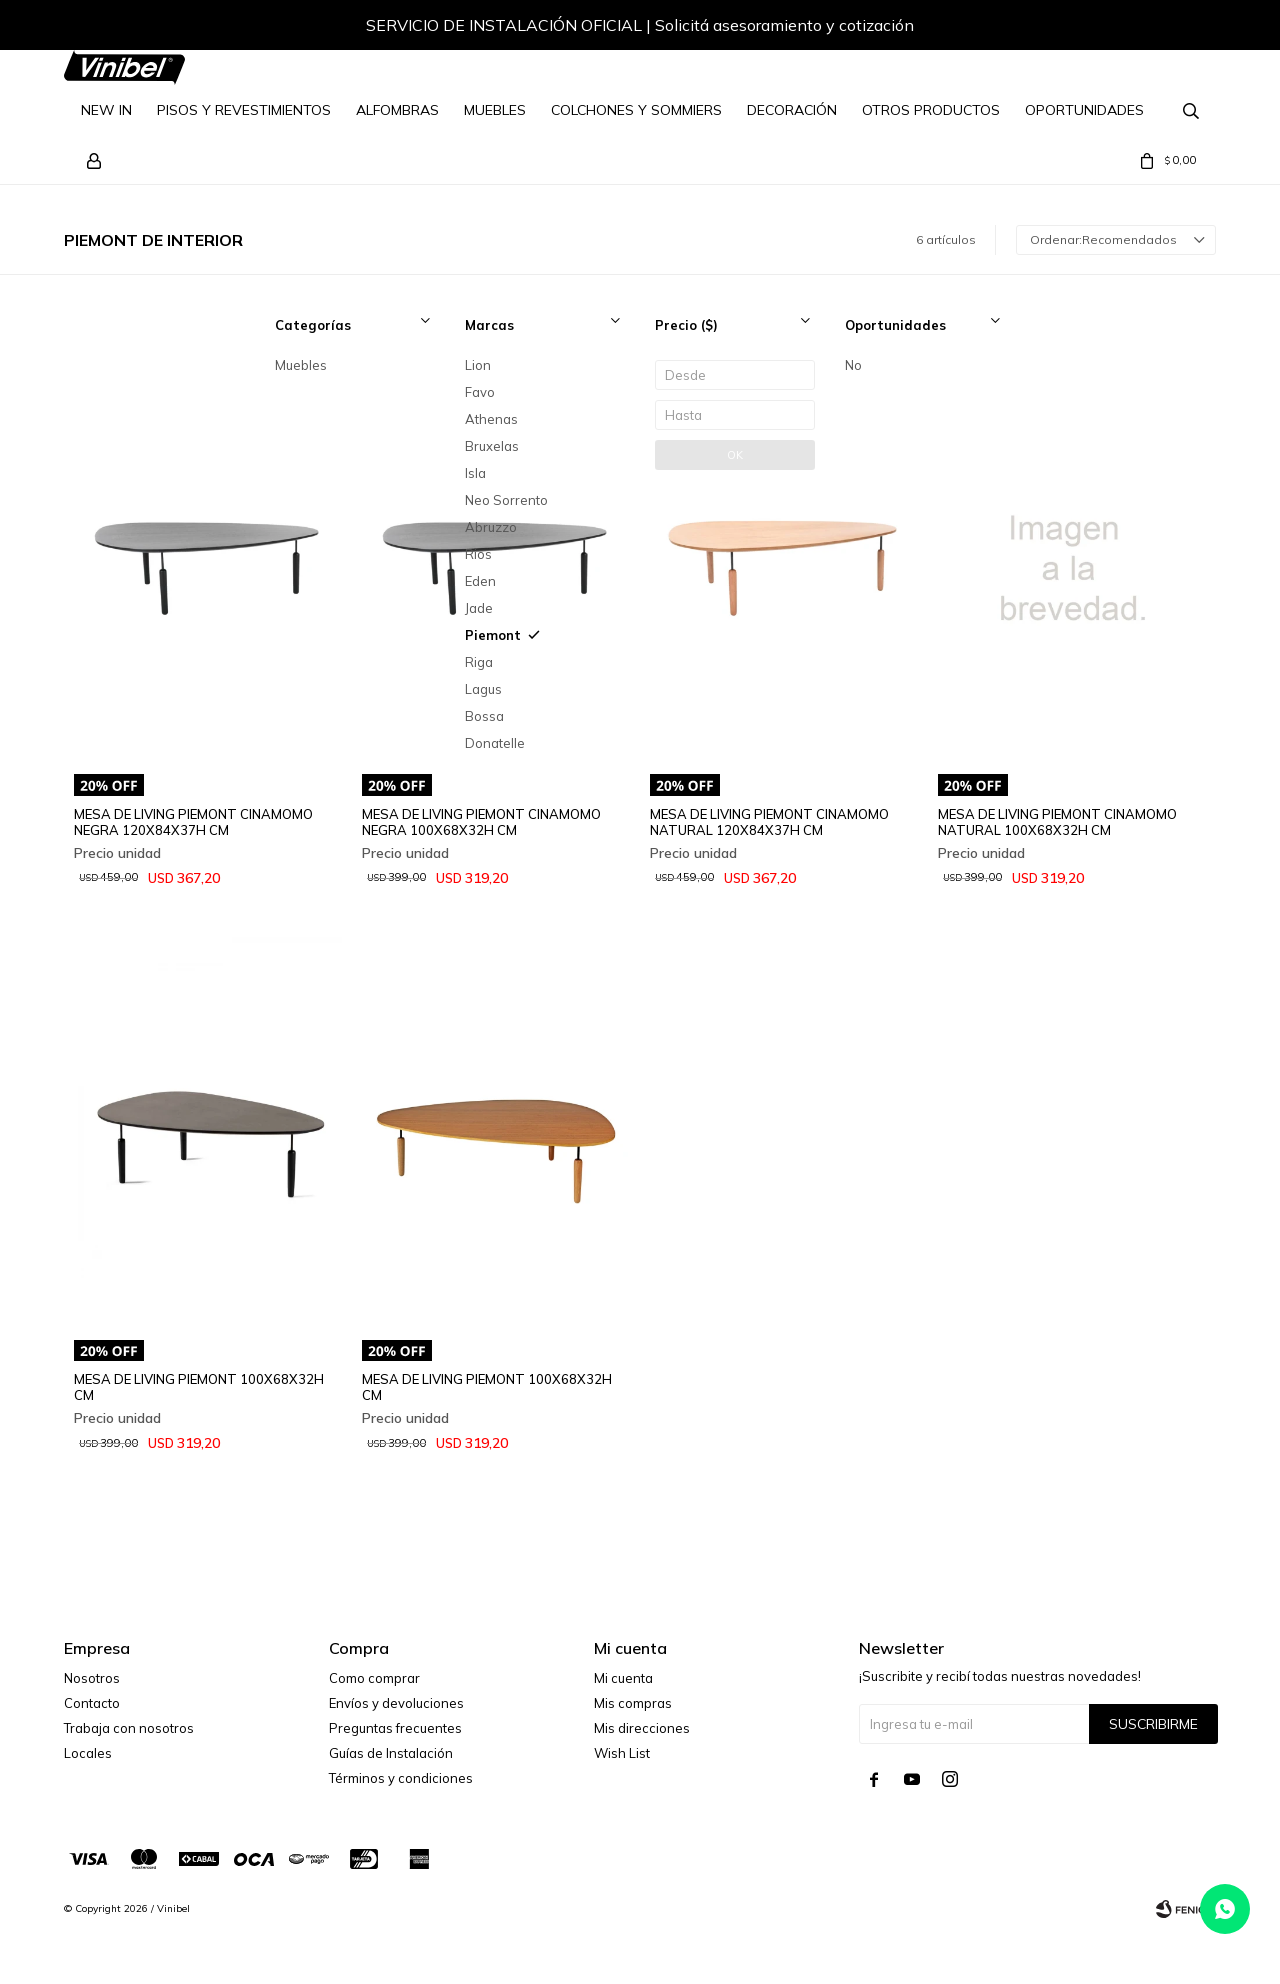  What do you see at coordinates (395, 1728) in the screenshot?
I see `Preguntas frecuentes` at bounding box center [395, 1728].